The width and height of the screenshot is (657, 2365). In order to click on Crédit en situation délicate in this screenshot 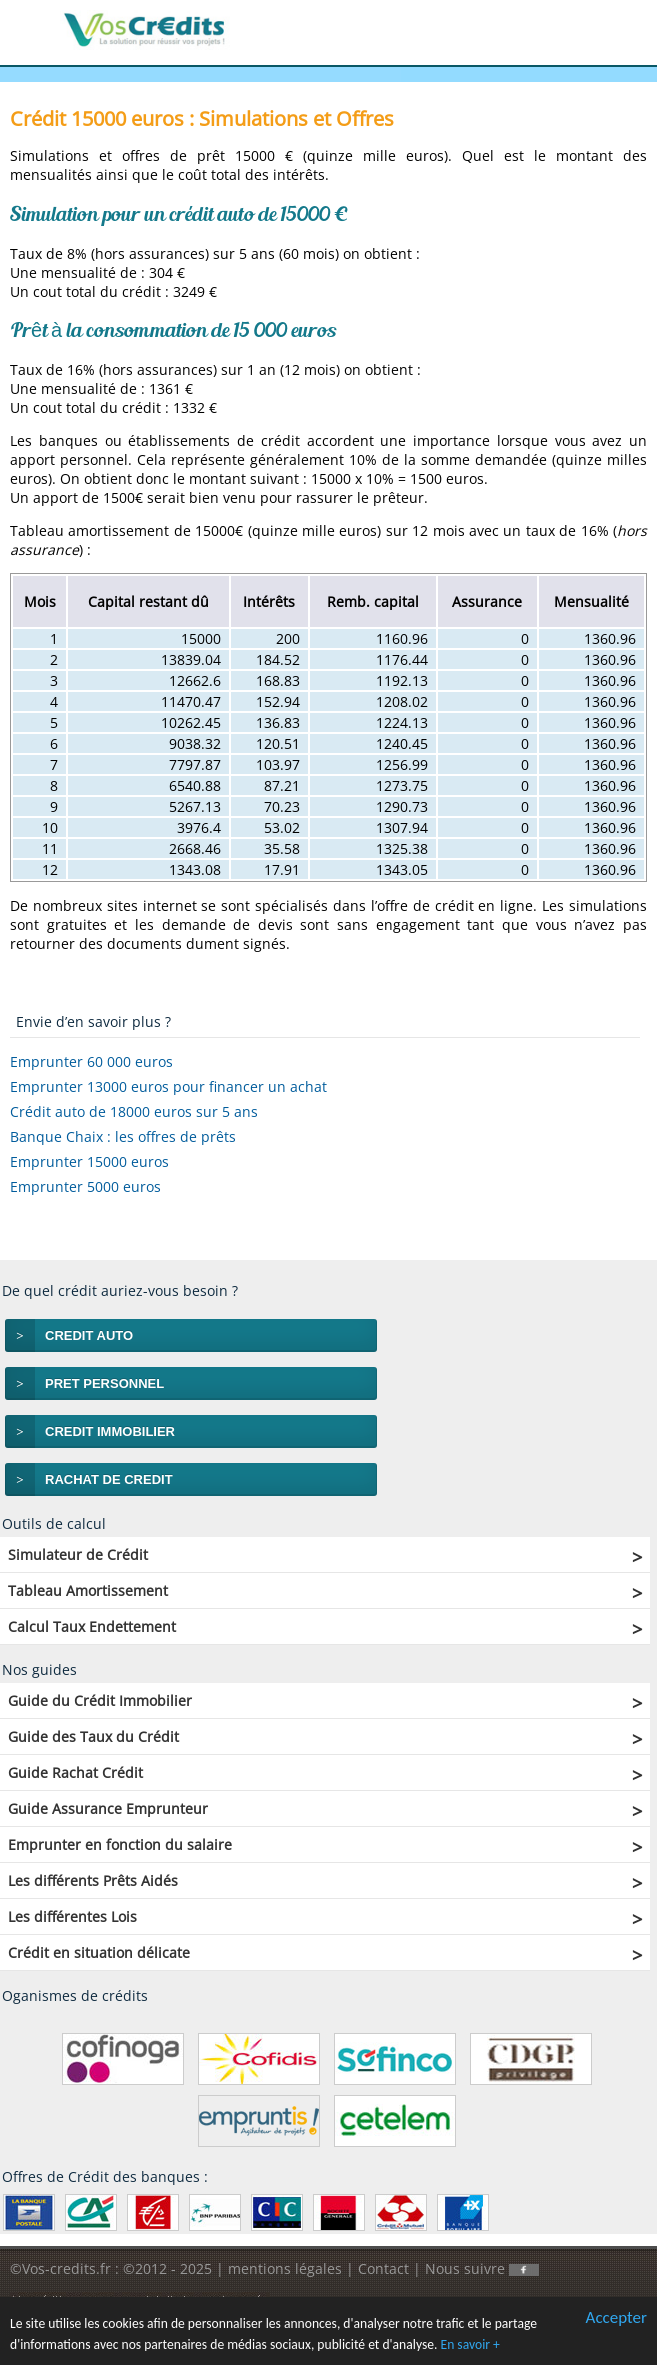, I will do `click(99, 1952)`.